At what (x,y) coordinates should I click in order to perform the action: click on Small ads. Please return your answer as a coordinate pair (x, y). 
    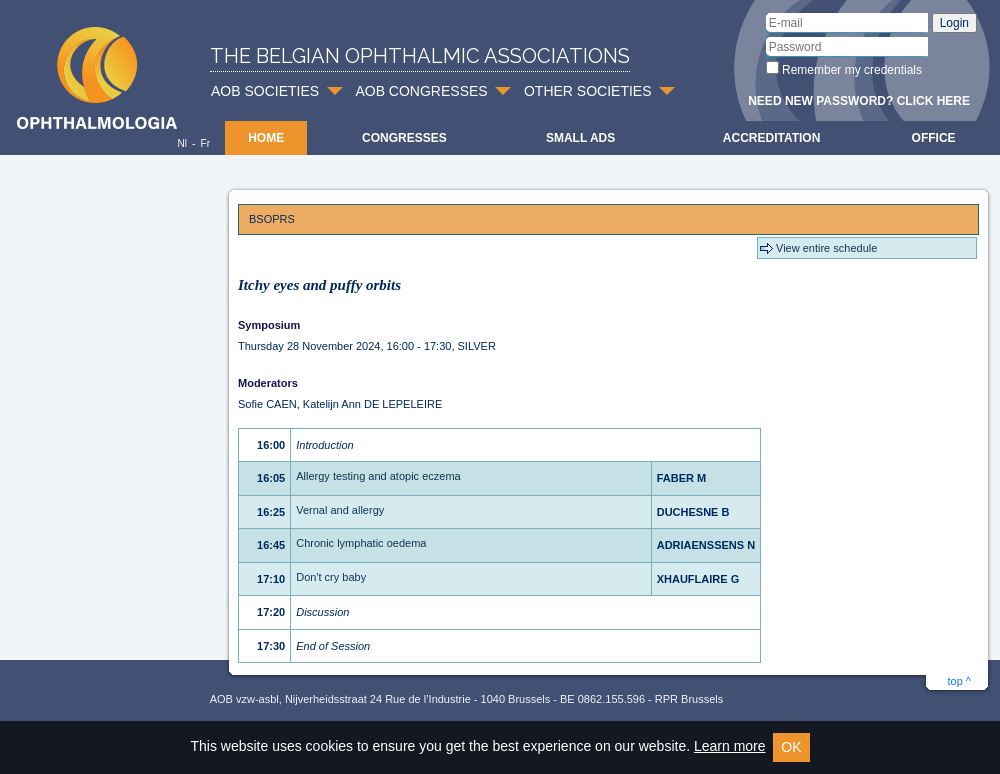
    Looking at the image, I should click on (580, 138).